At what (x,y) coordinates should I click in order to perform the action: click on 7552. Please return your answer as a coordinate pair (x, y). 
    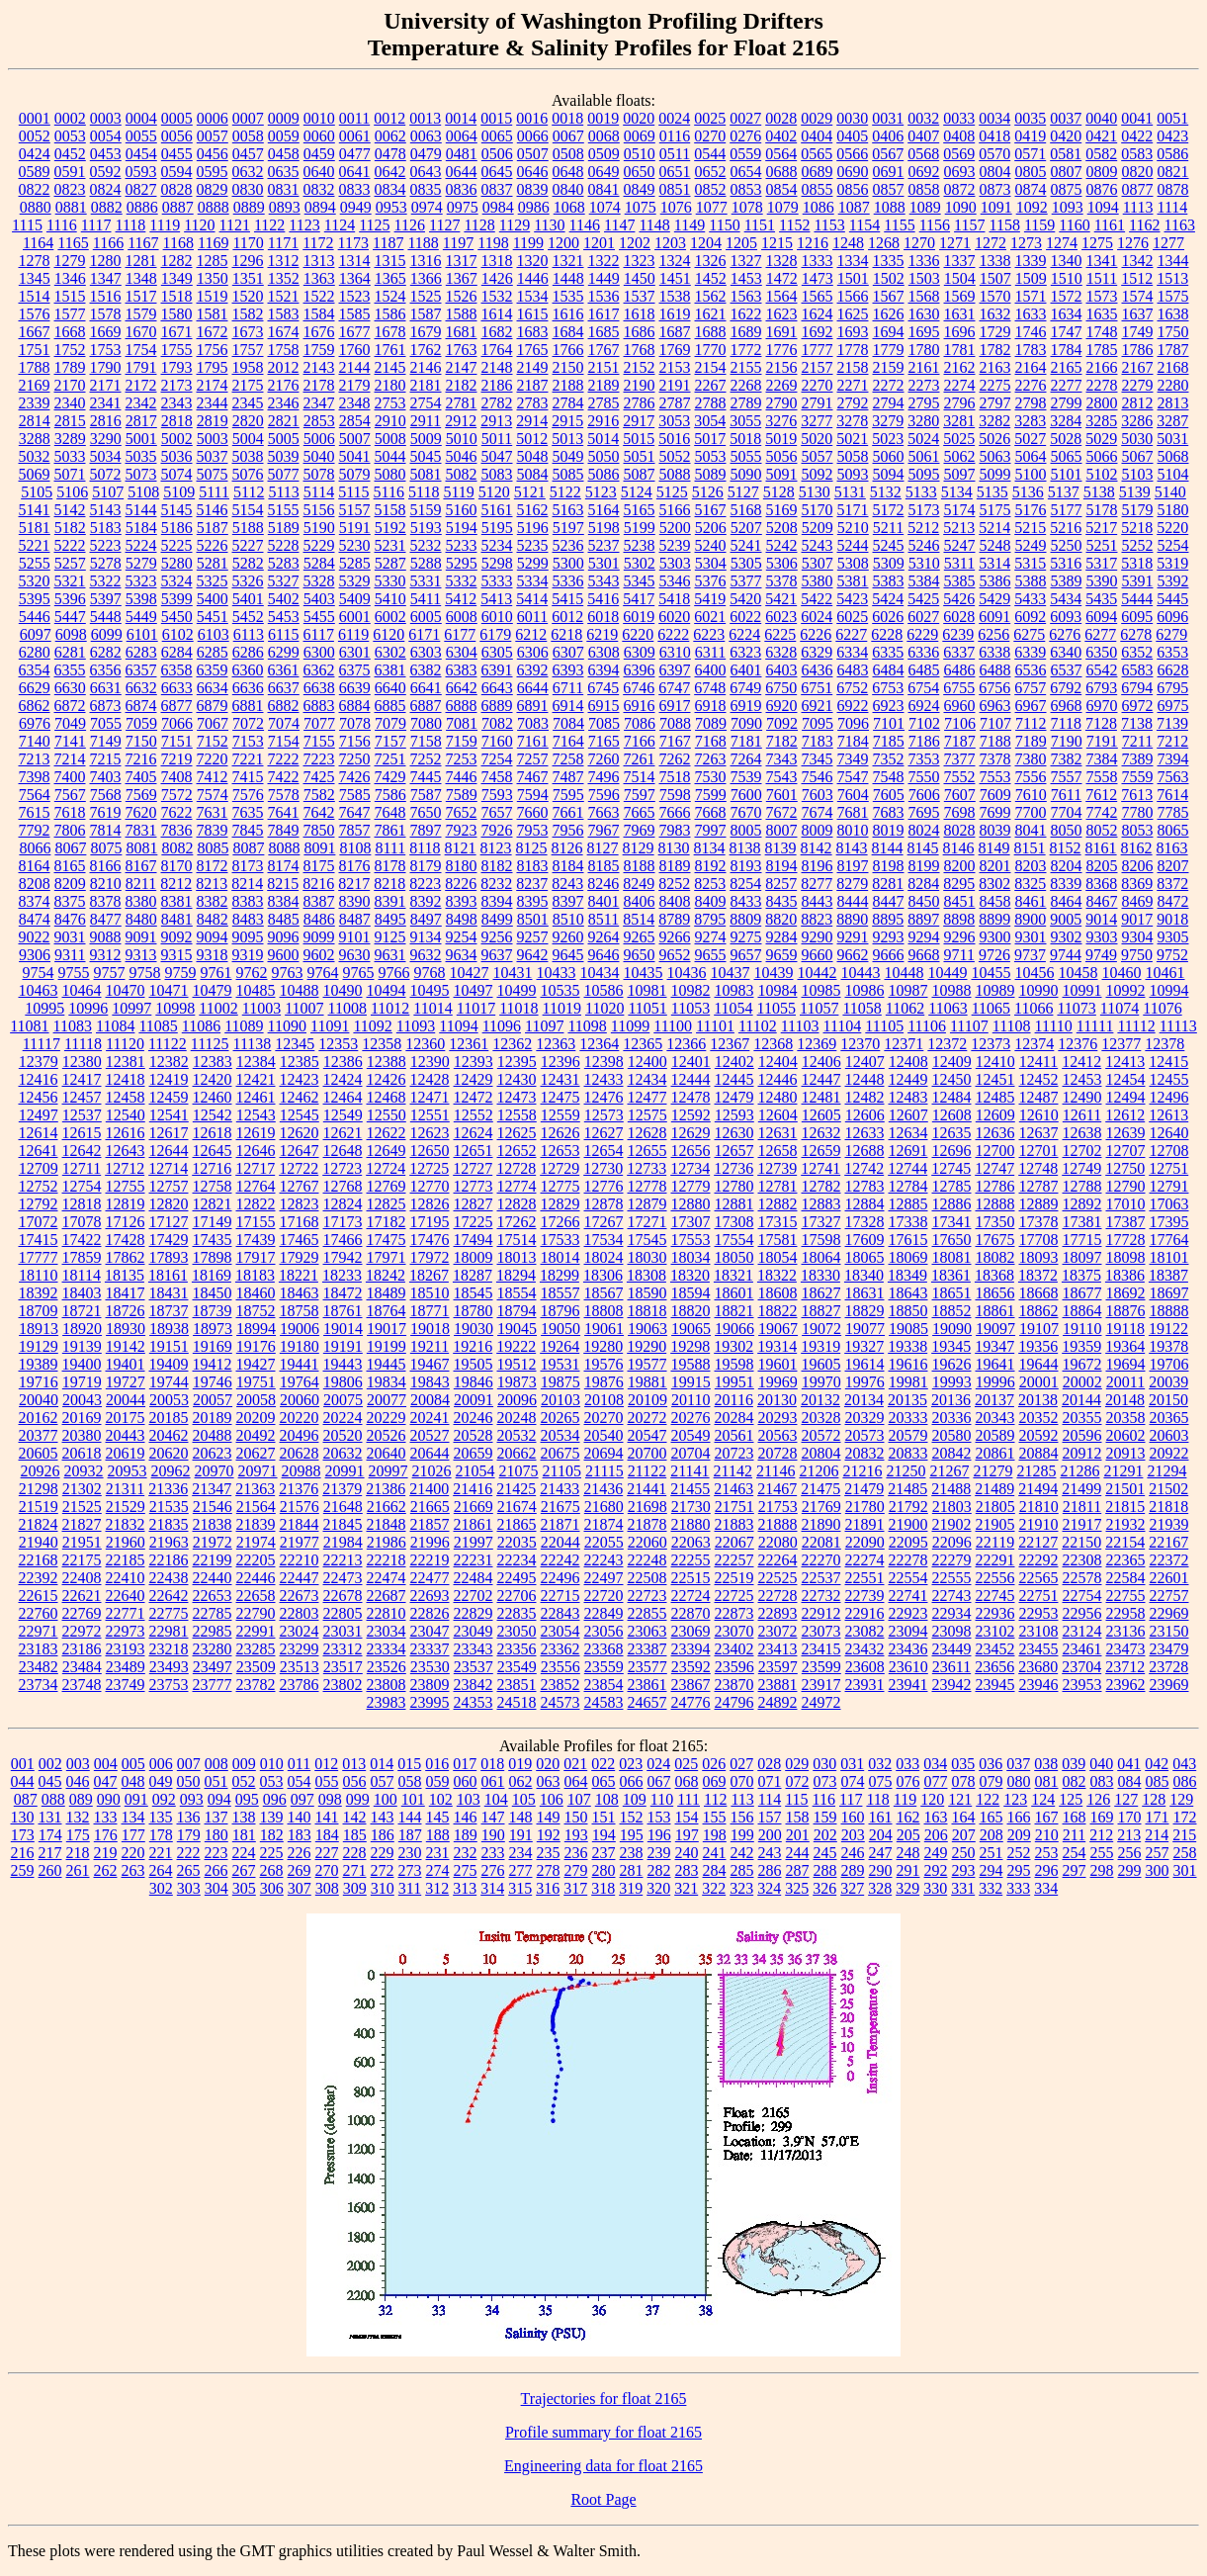
    Looking at the image, I should click on (960, 776).